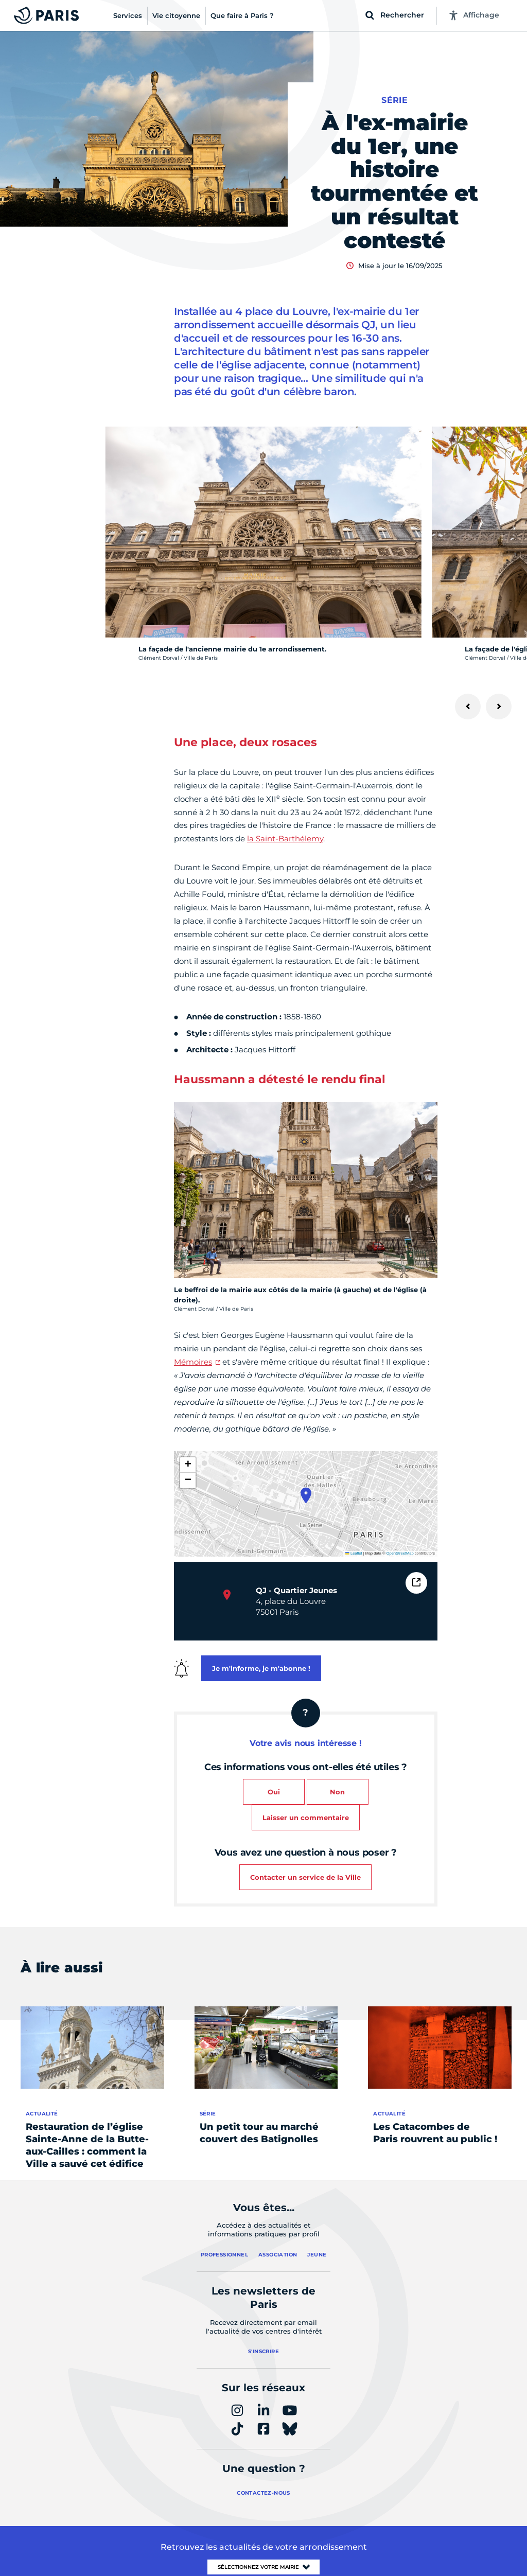 The width and height of the screenshot is (527, 2576). I want to click on OpenStreetMap, so click(400, 1553).